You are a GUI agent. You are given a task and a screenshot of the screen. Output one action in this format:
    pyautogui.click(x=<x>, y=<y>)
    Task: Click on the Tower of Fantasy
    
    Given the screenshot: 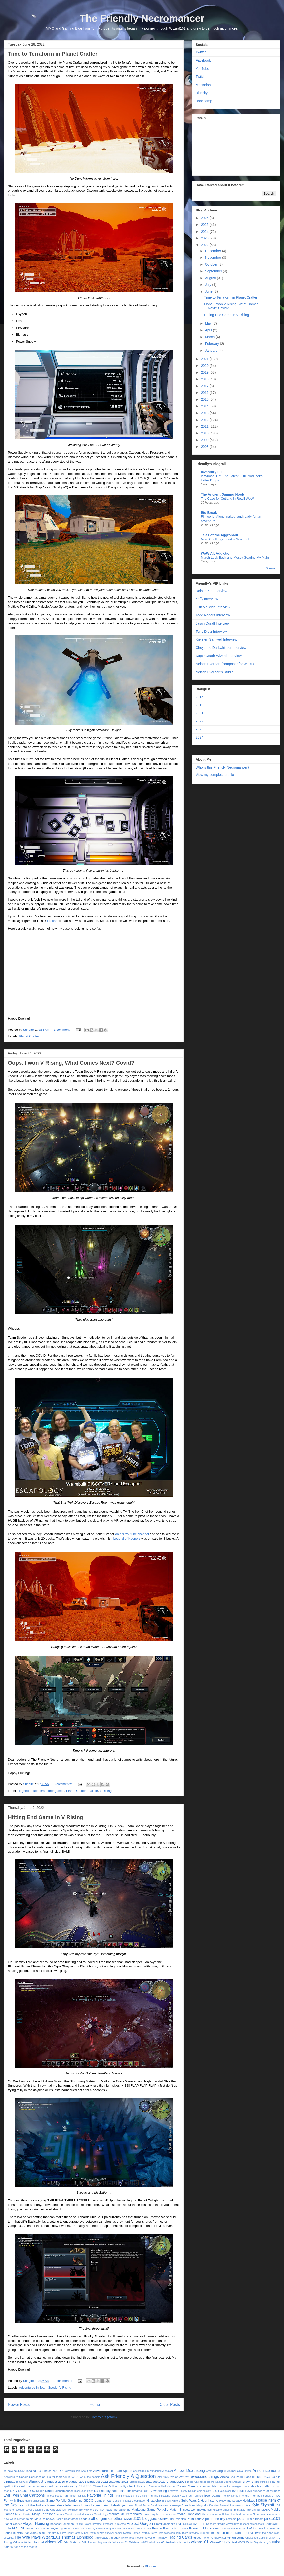 What is the action you would take?
    pyautogui.click(x=155, y=2537)
    